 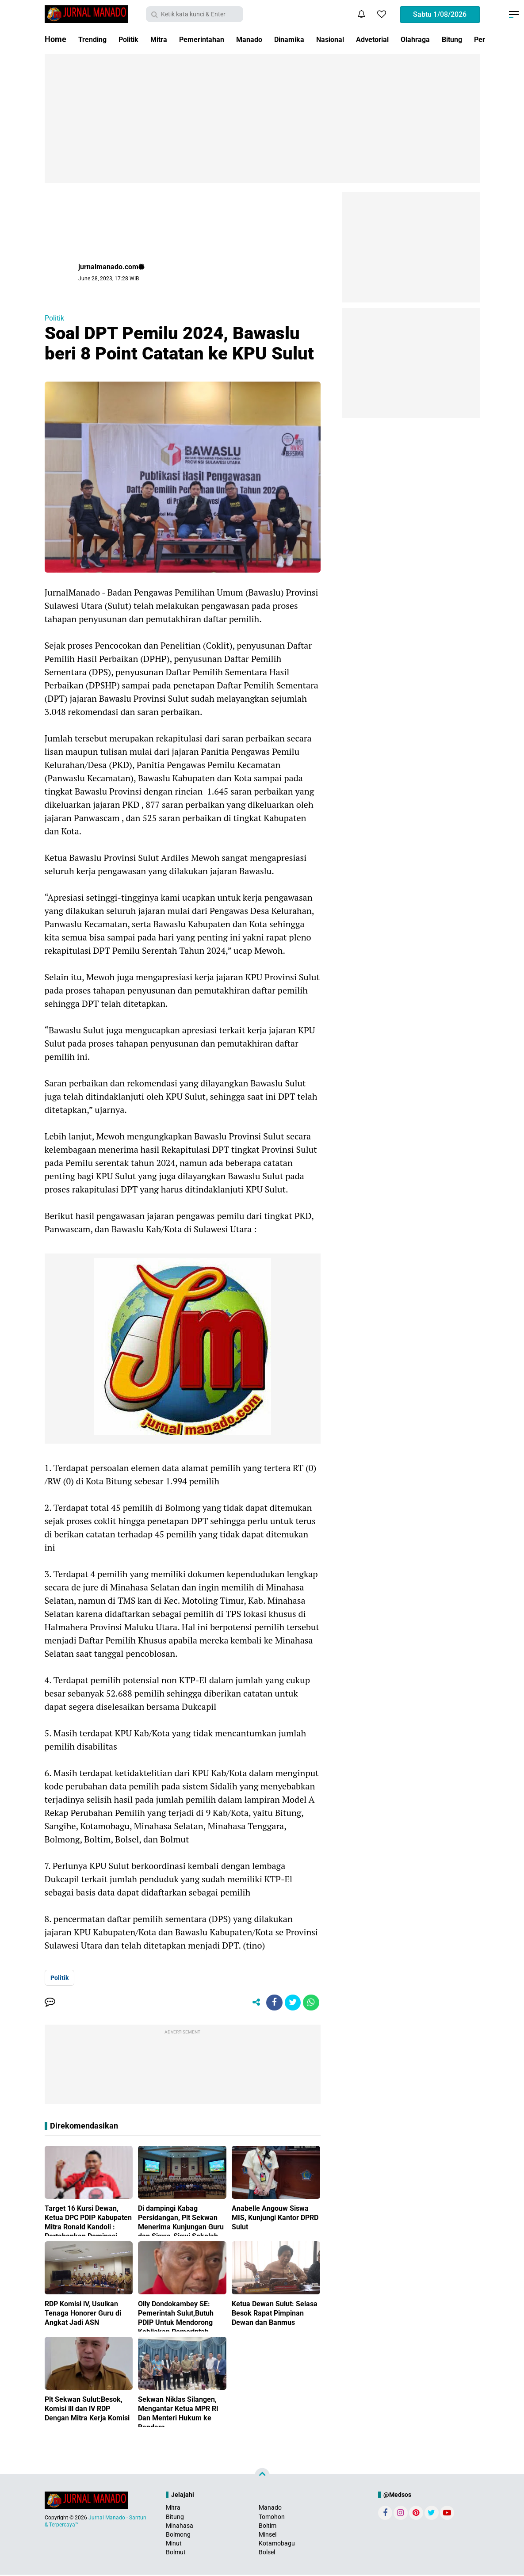 What do you see at coordinates (272, 2518) in the screenshot?
I see `Tomohon` at bounding box center [272, 2518].